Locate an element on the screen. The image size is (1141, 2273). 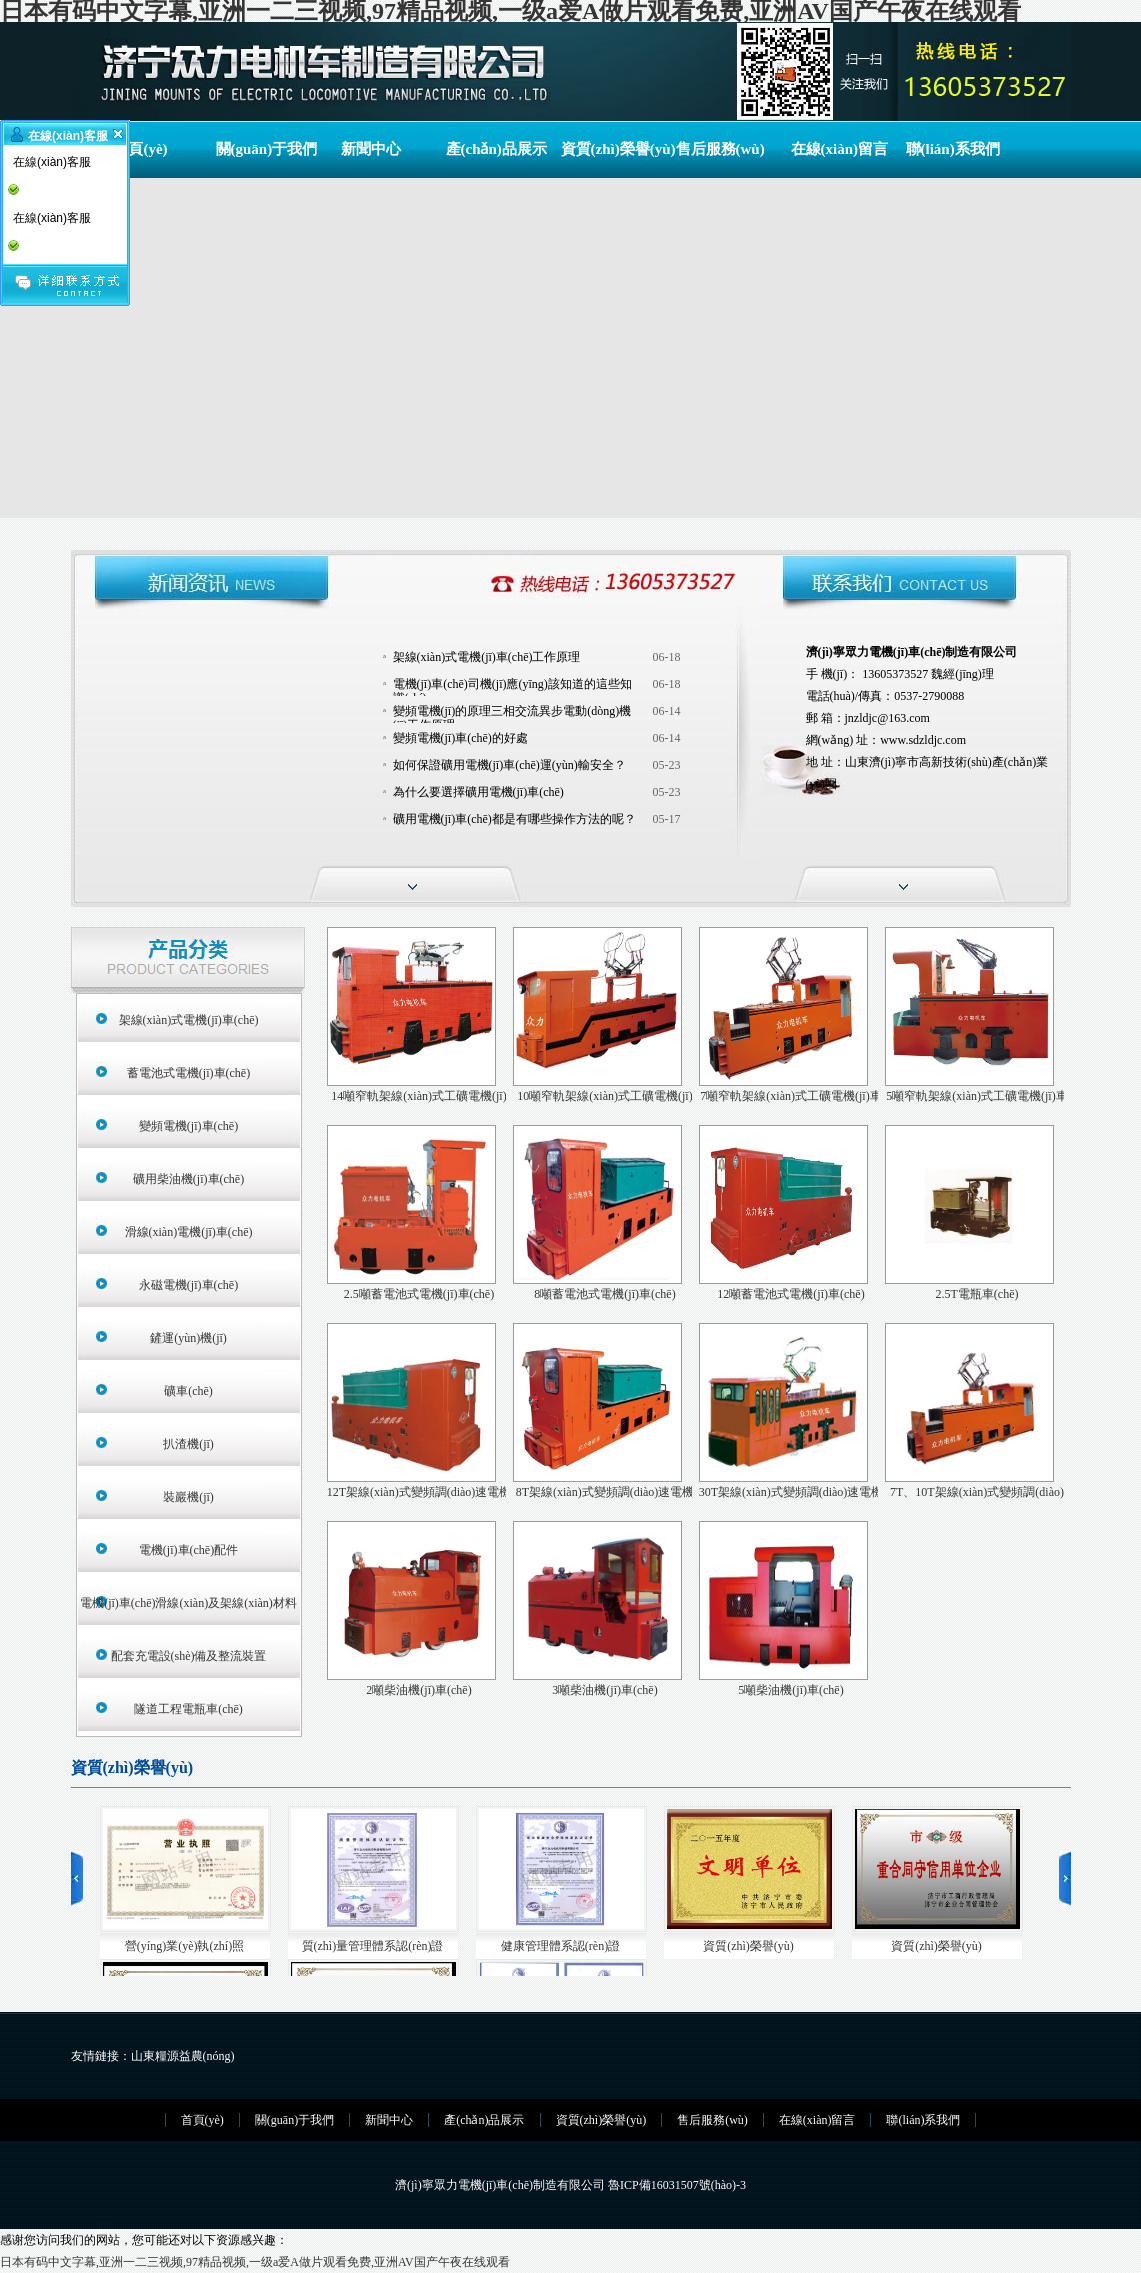
12T架線(xiàn)式變頻調(diào)速電機(jī)車(chē) is located at coordinates (419, 1493).